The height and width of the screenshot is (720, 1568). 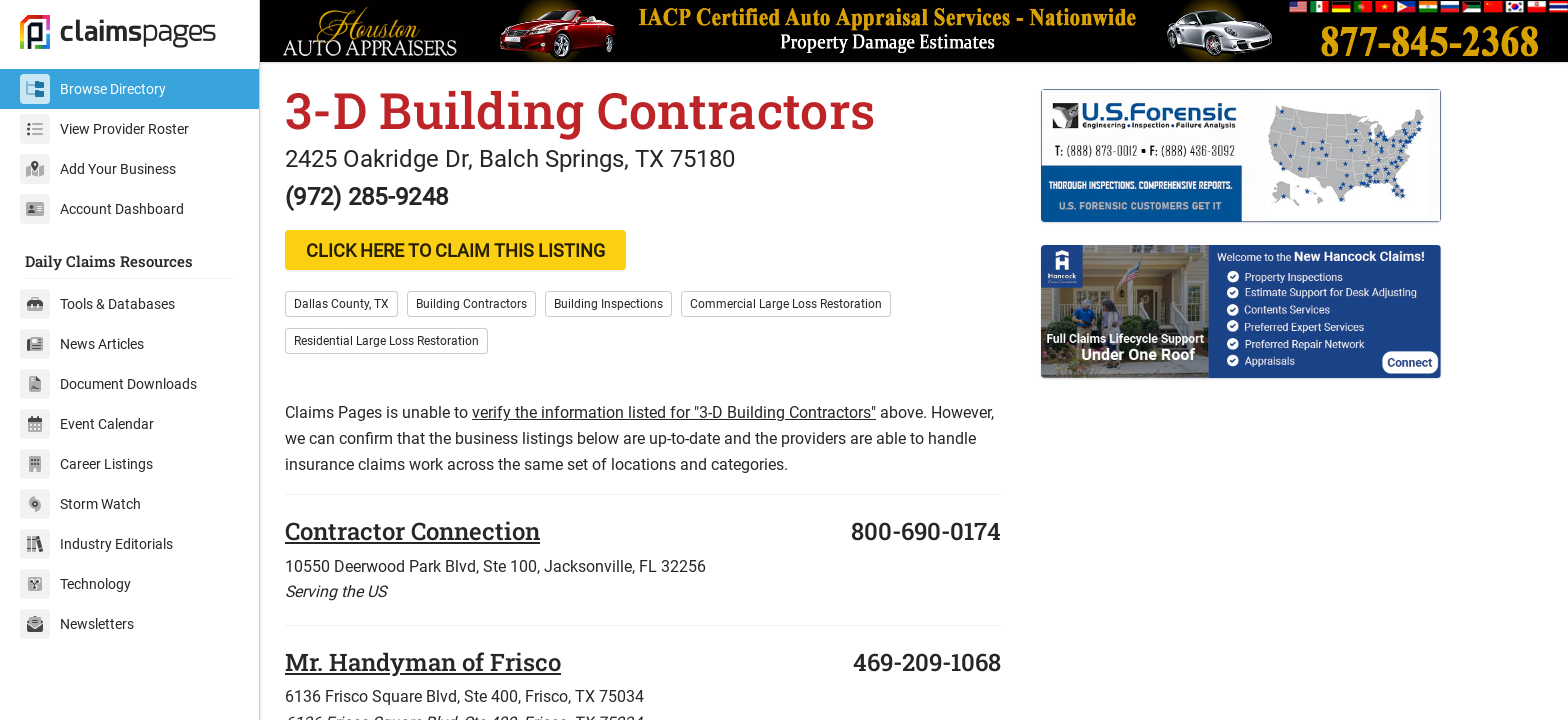 I want to click on Account Dashboard, so click(x=102, y=209).